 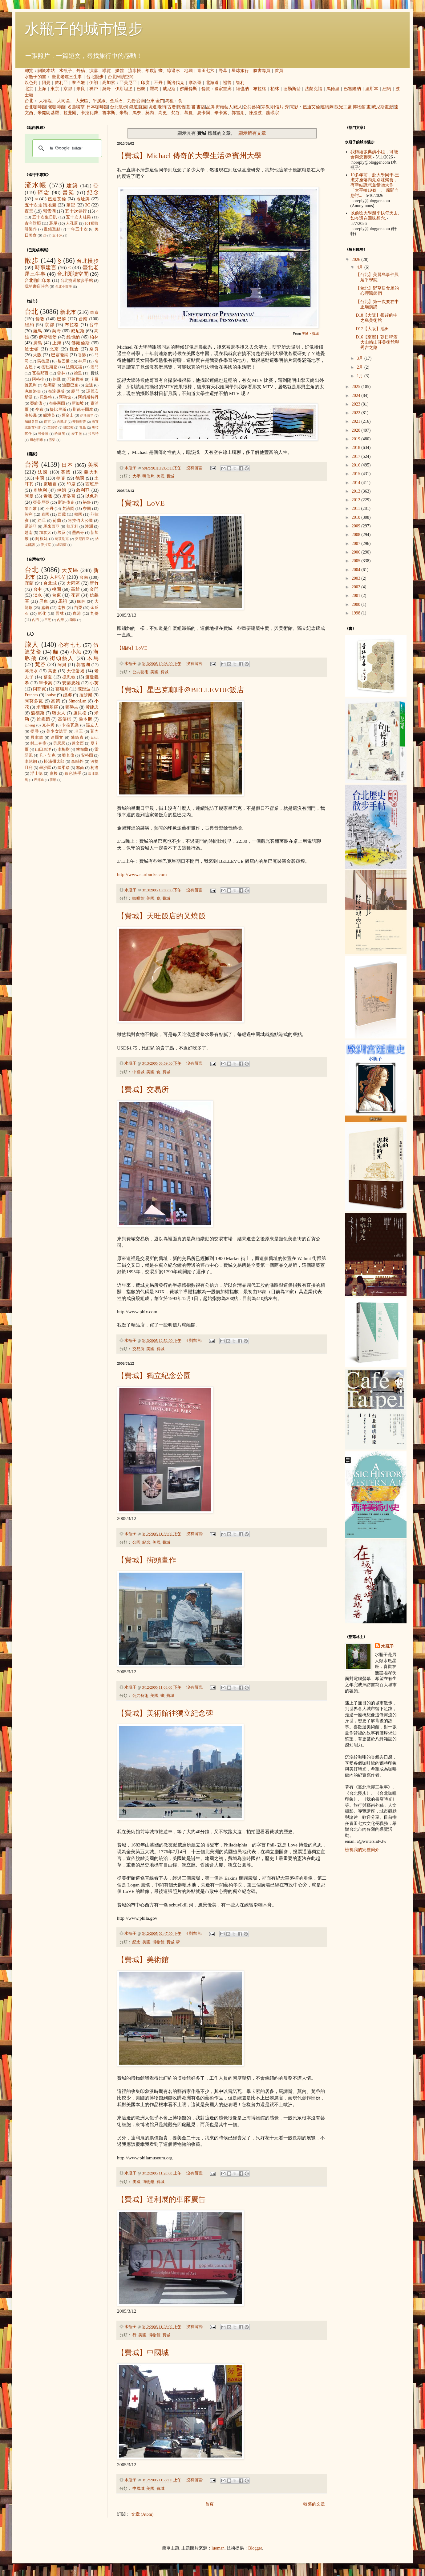 I want to click on 維也納, so click(x=242, y=88).